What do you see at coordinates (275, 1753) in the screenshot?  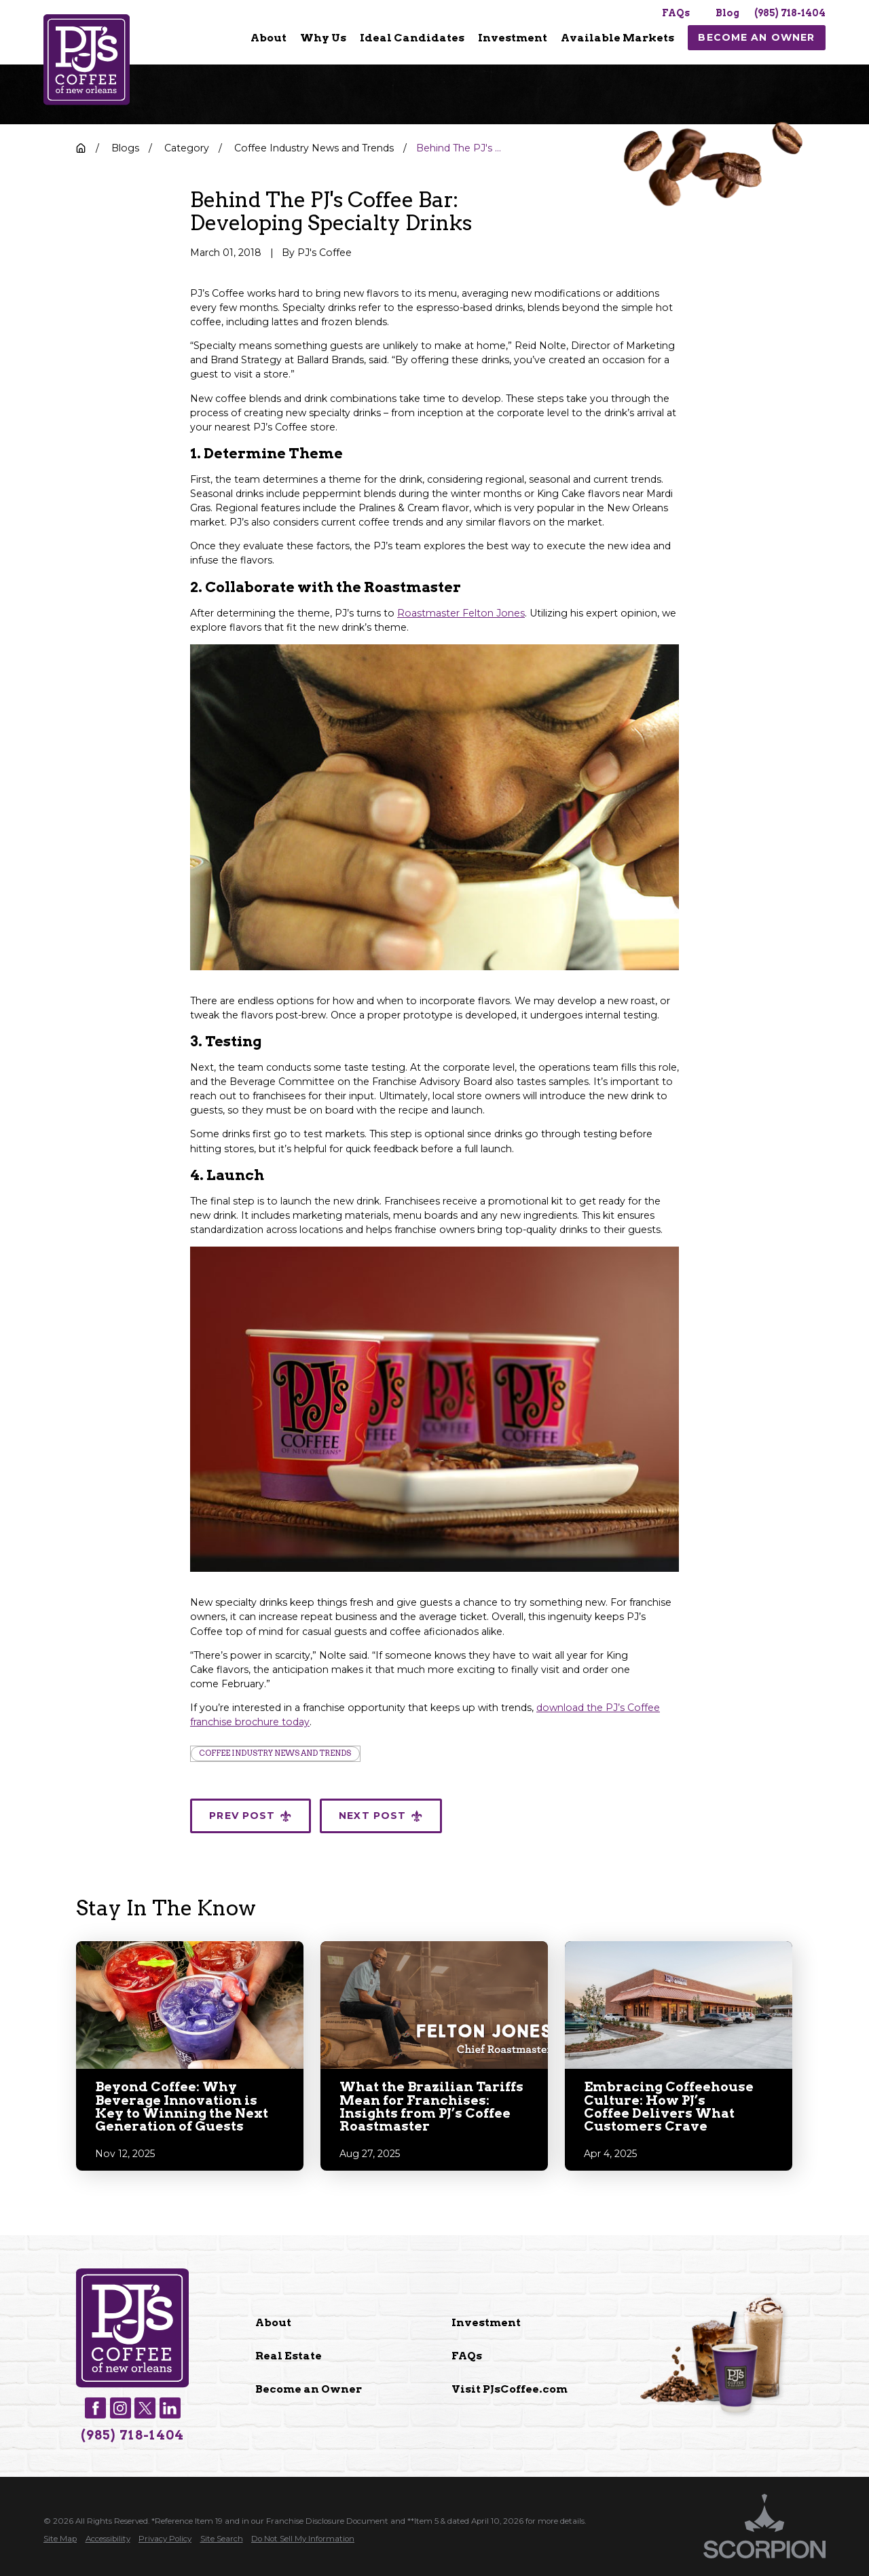 I see `Coffee Industry News and Trends` at bounding box center [275, 1753].